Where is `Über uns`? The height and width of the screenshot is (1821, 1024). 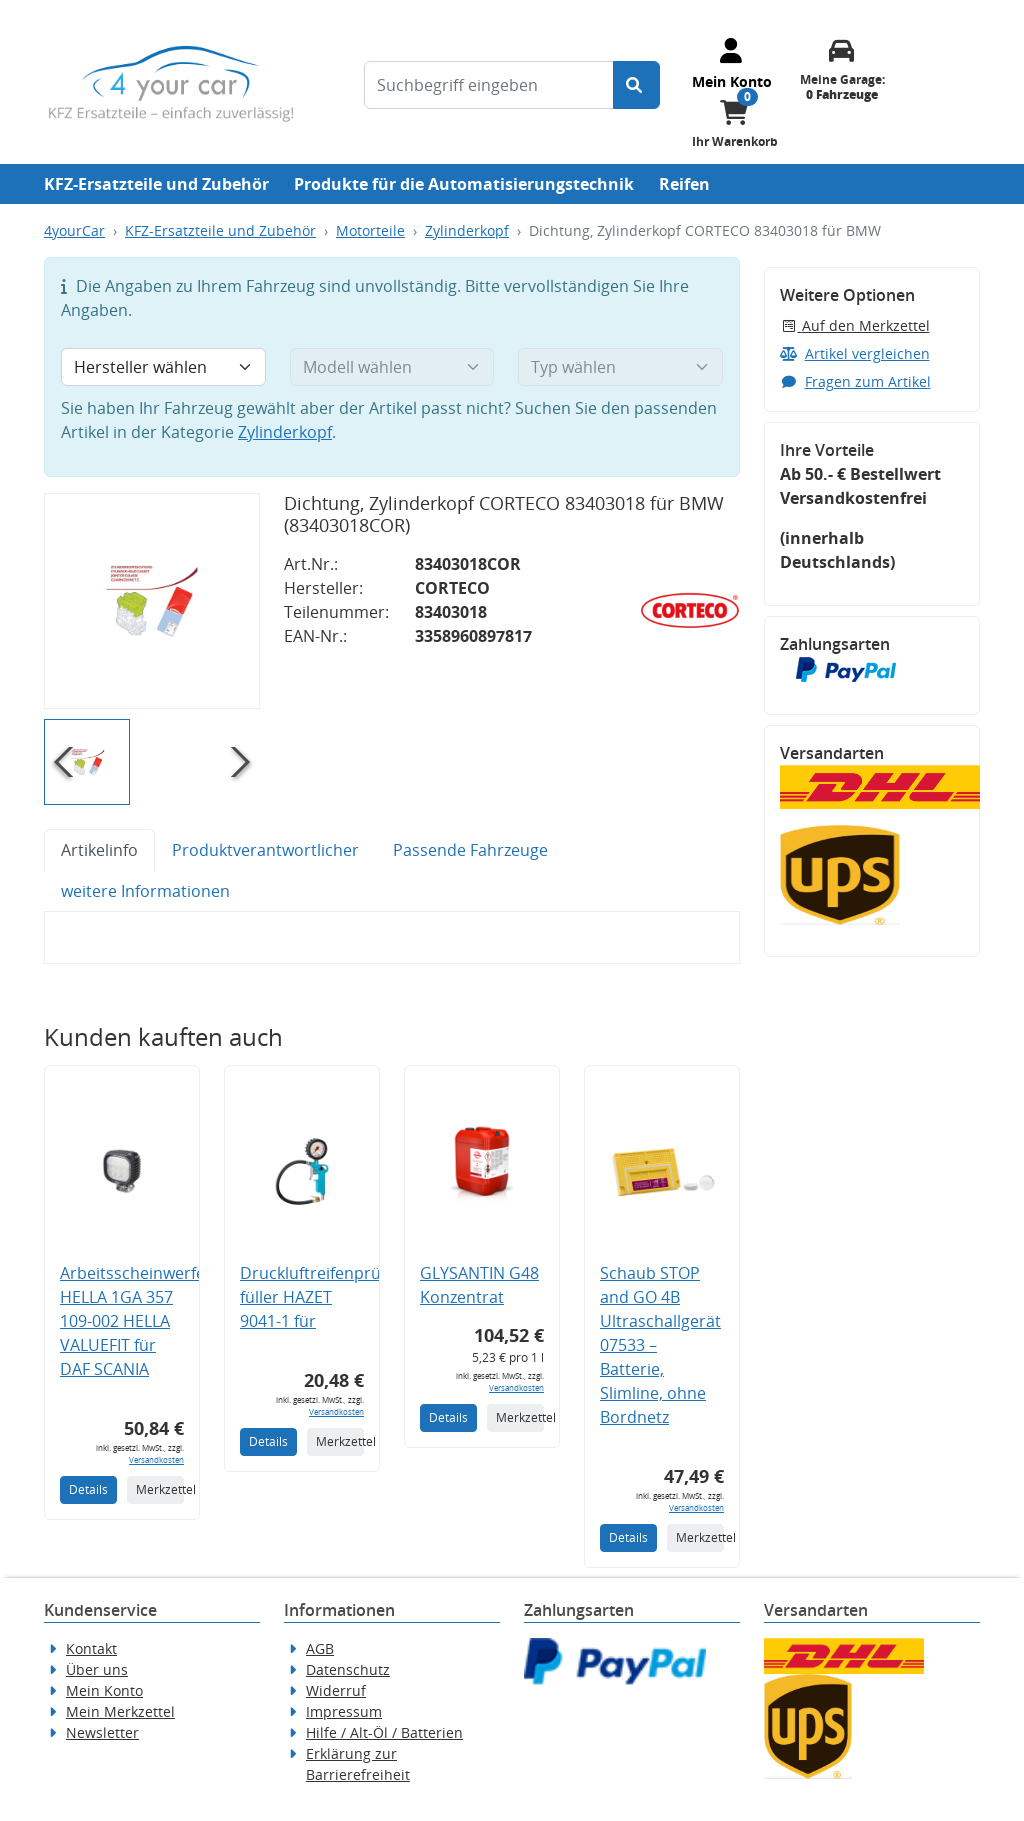 Über uns is located at coordinates (97, 1669).